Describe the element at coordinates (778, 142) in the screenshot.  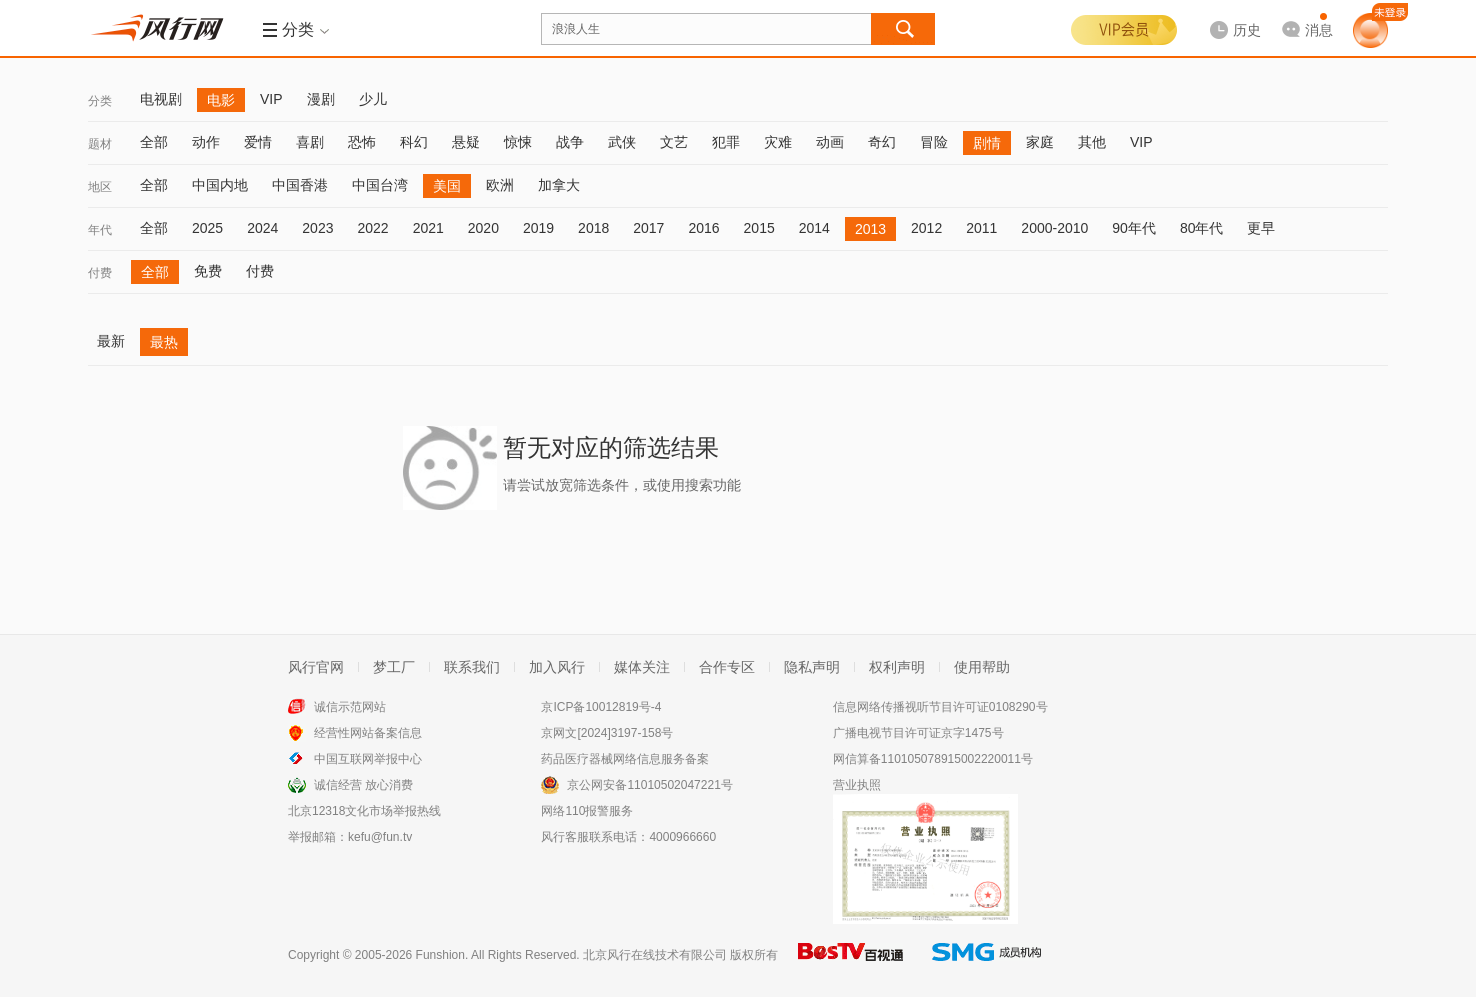
I see `灾难` at that location.